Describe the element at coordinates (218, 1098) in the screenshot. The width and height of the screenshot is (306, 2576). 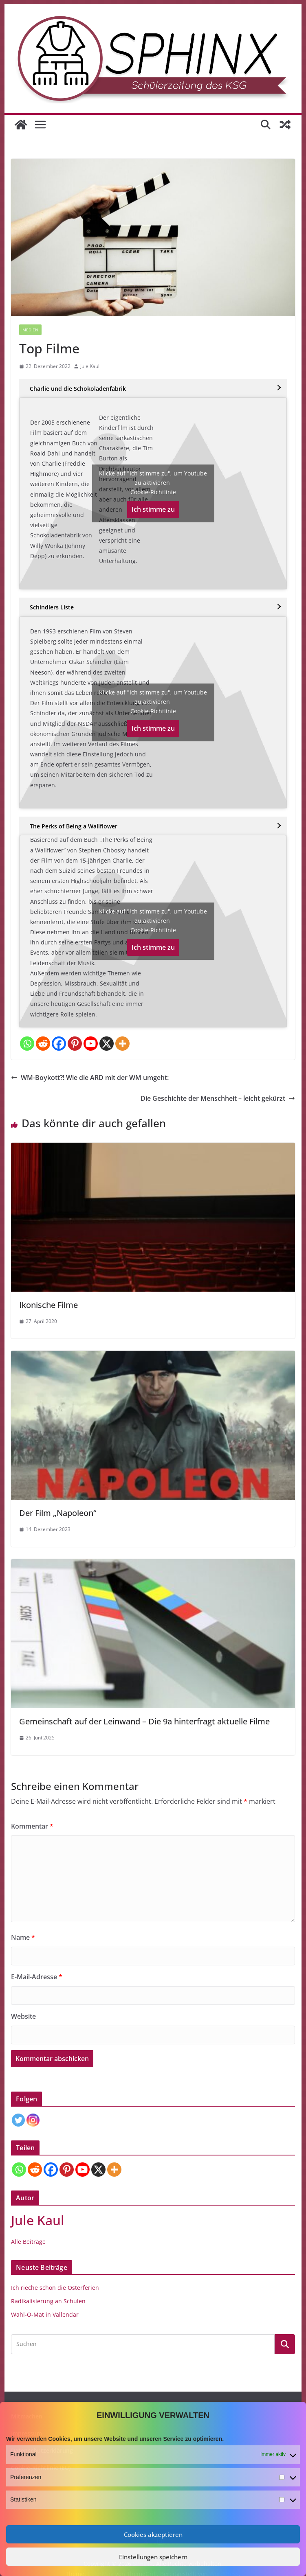
I see `Die Geschichte der Menschheit – leicht gekürzt` at that location.